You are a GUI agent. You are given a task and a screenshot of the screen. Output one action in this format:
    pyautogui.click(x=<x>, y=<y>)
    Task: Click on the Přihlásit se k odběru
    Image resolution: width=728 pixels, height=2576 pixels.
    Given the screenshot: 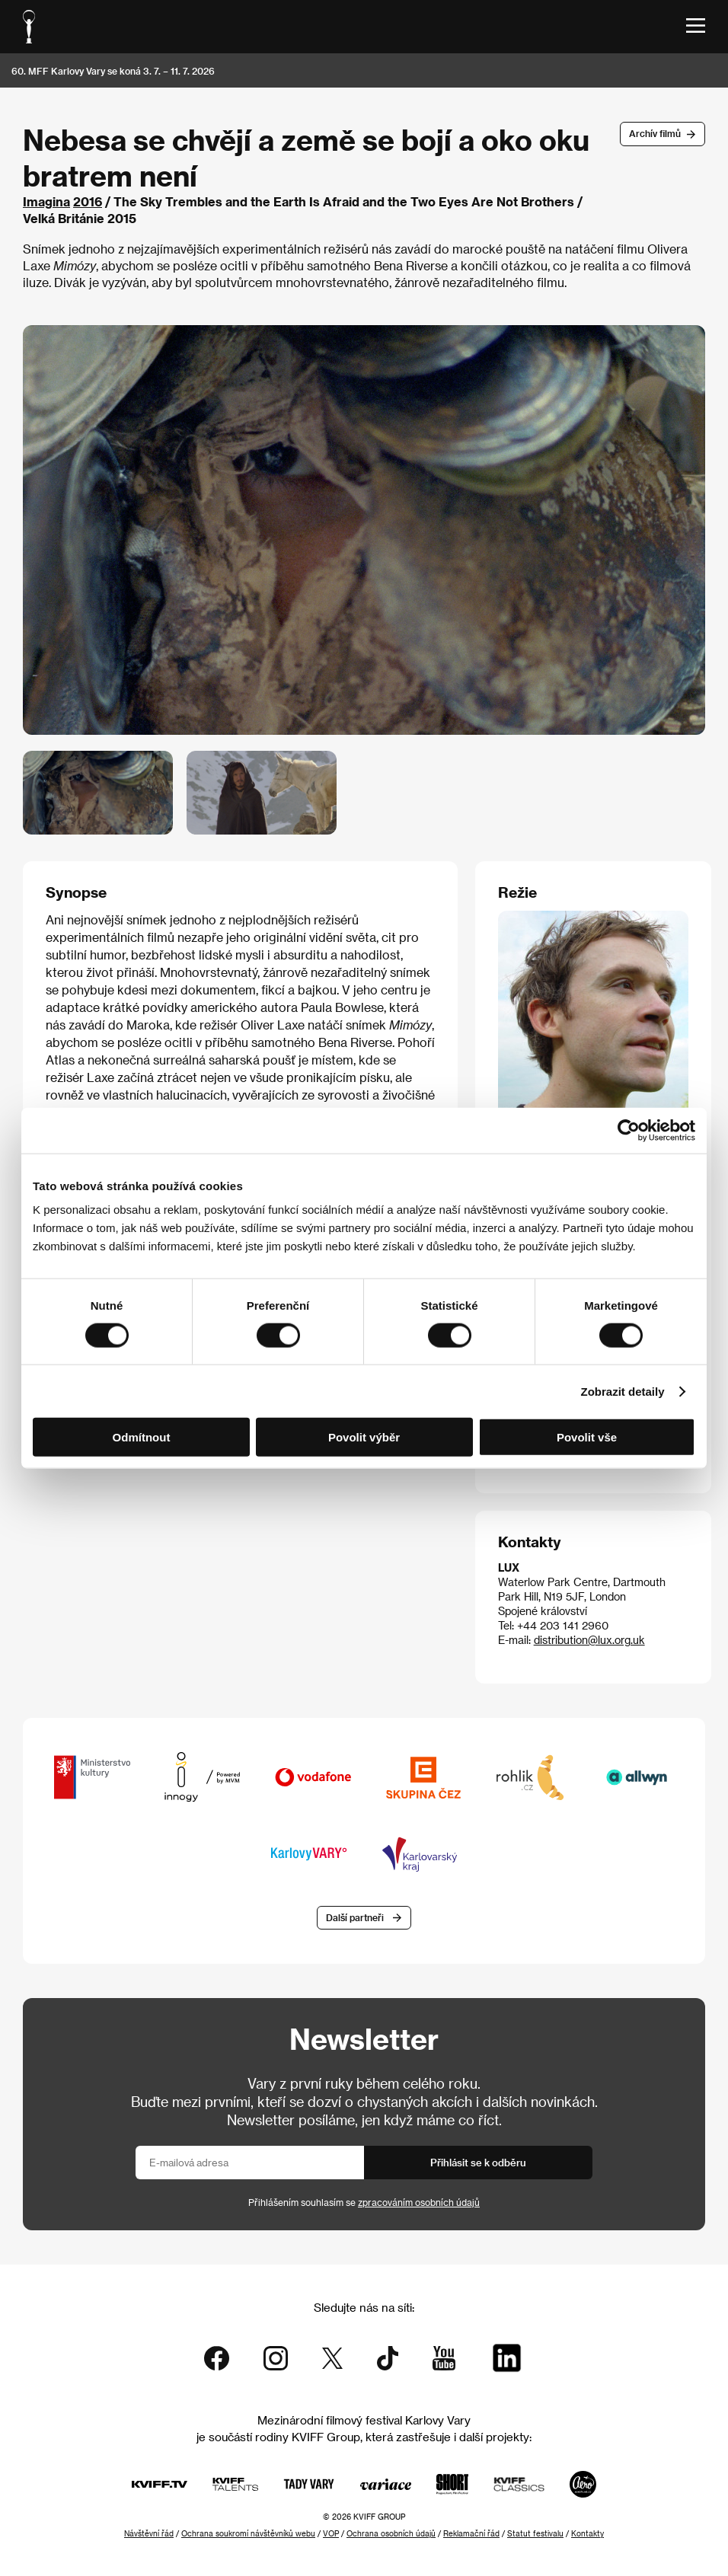 What is the action you would take?
    pyautogui.click(x=478, y=2162)
    